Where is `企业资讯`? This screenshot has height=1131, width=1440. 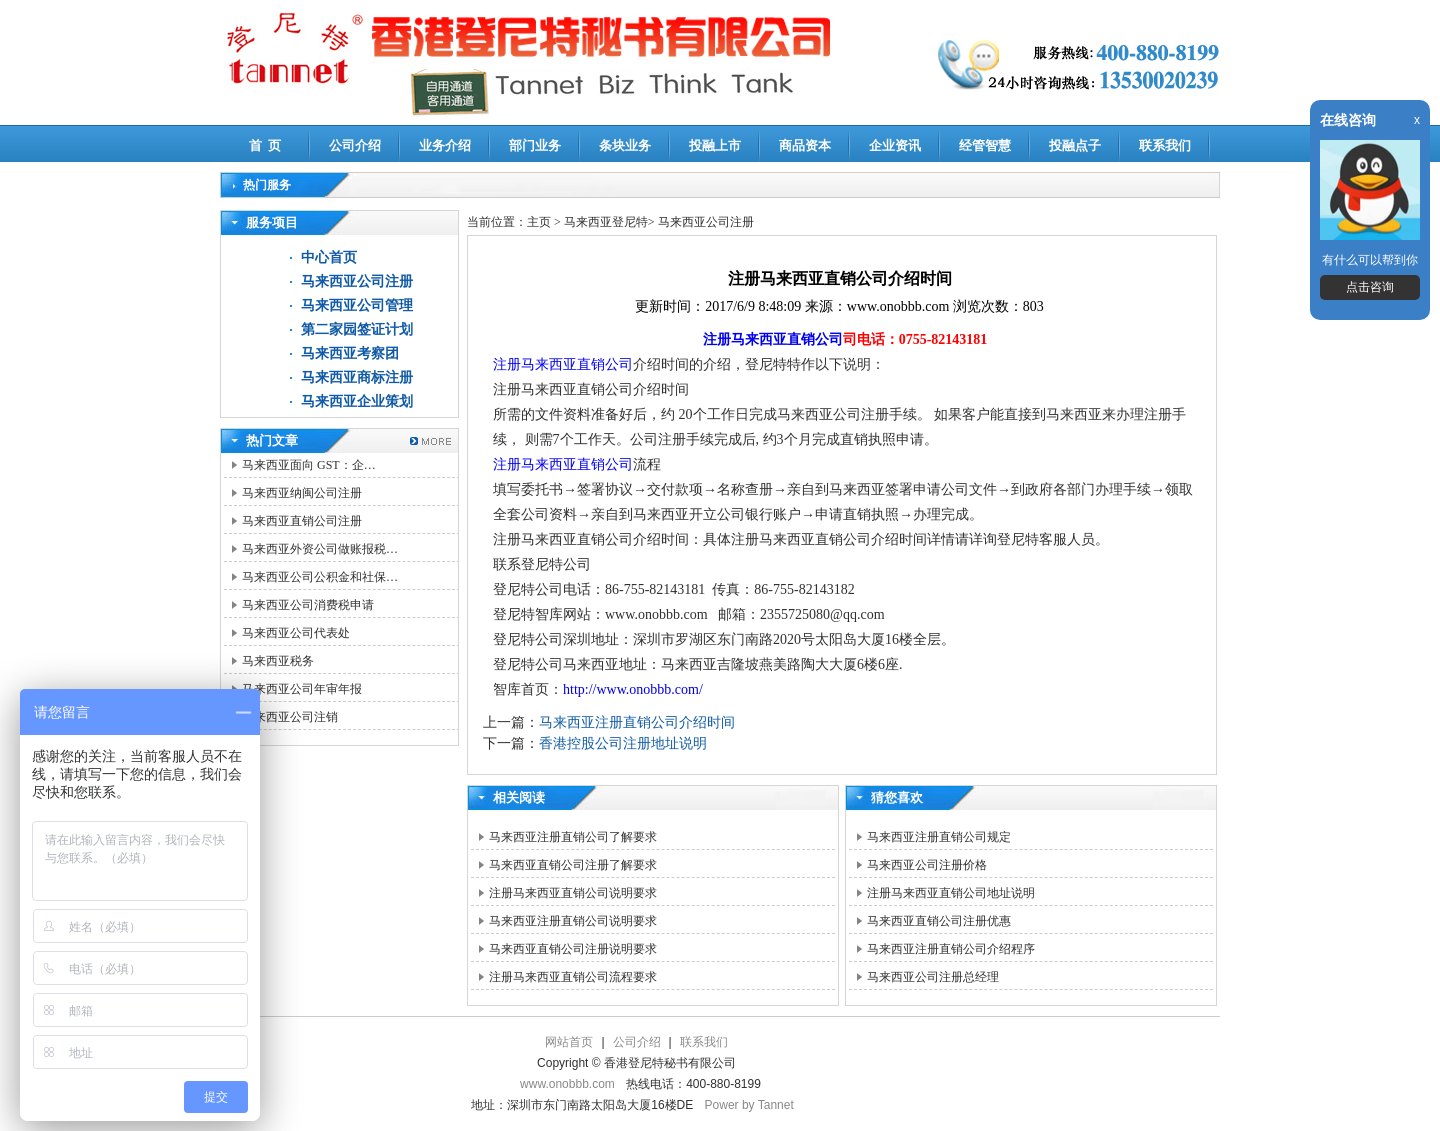 企业资讯 is located at coordinates (895, 145).